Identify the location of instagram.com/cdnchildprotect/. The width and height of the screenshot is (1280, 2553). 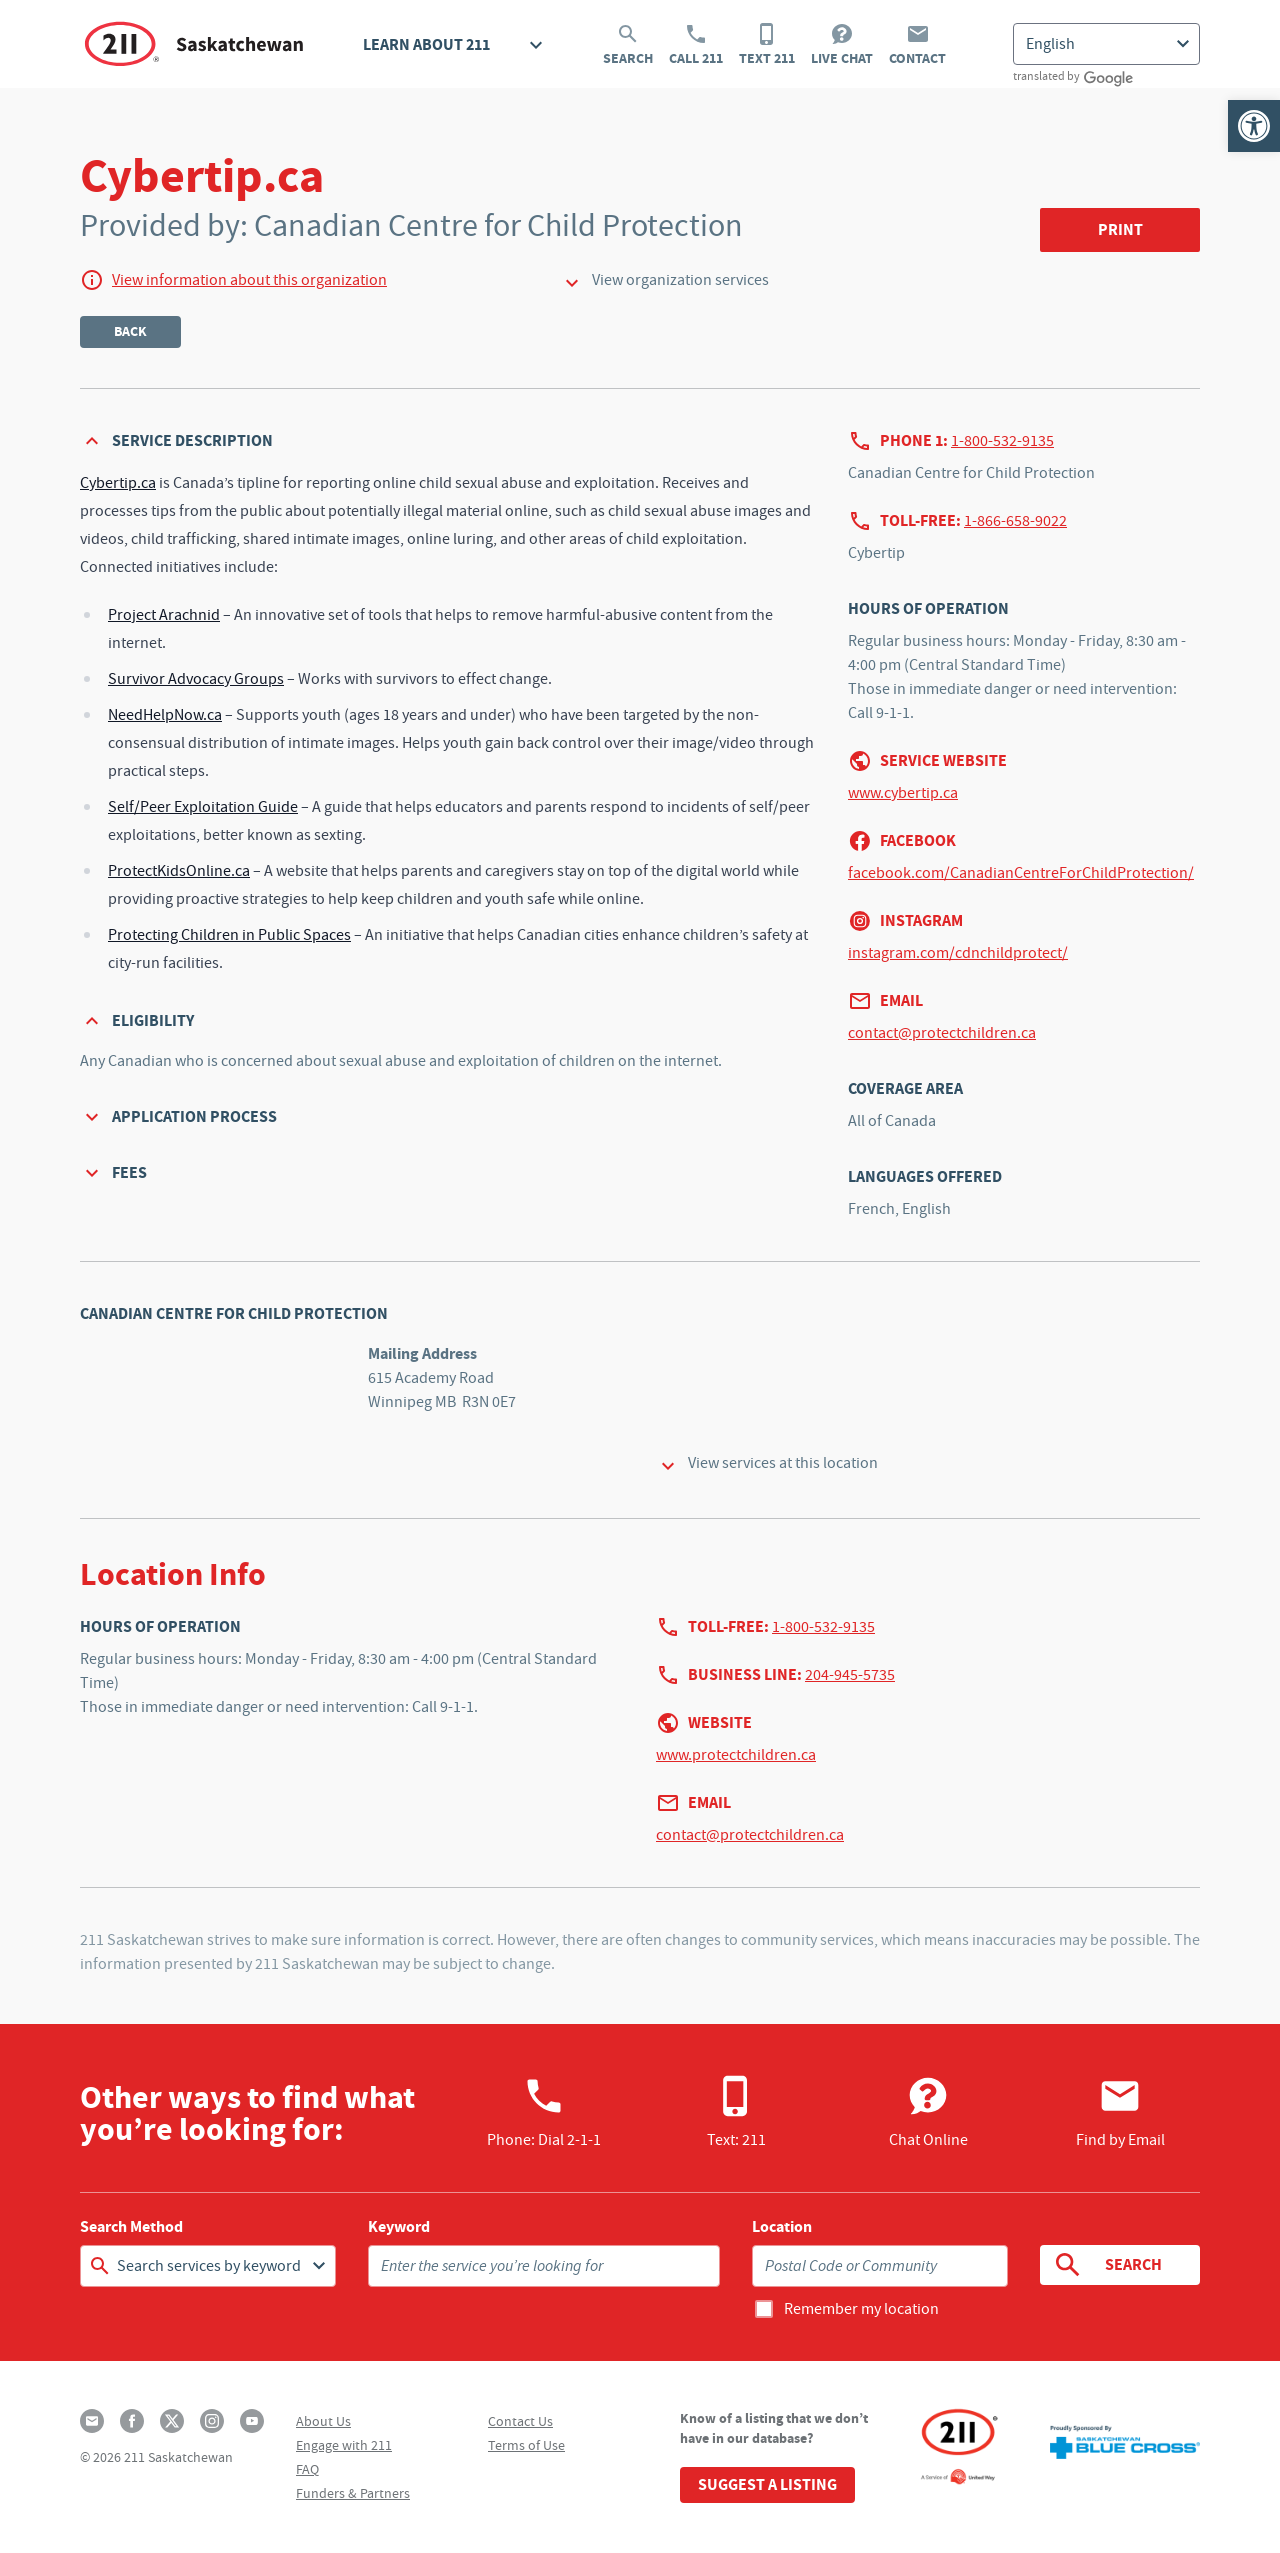
(958, 953).